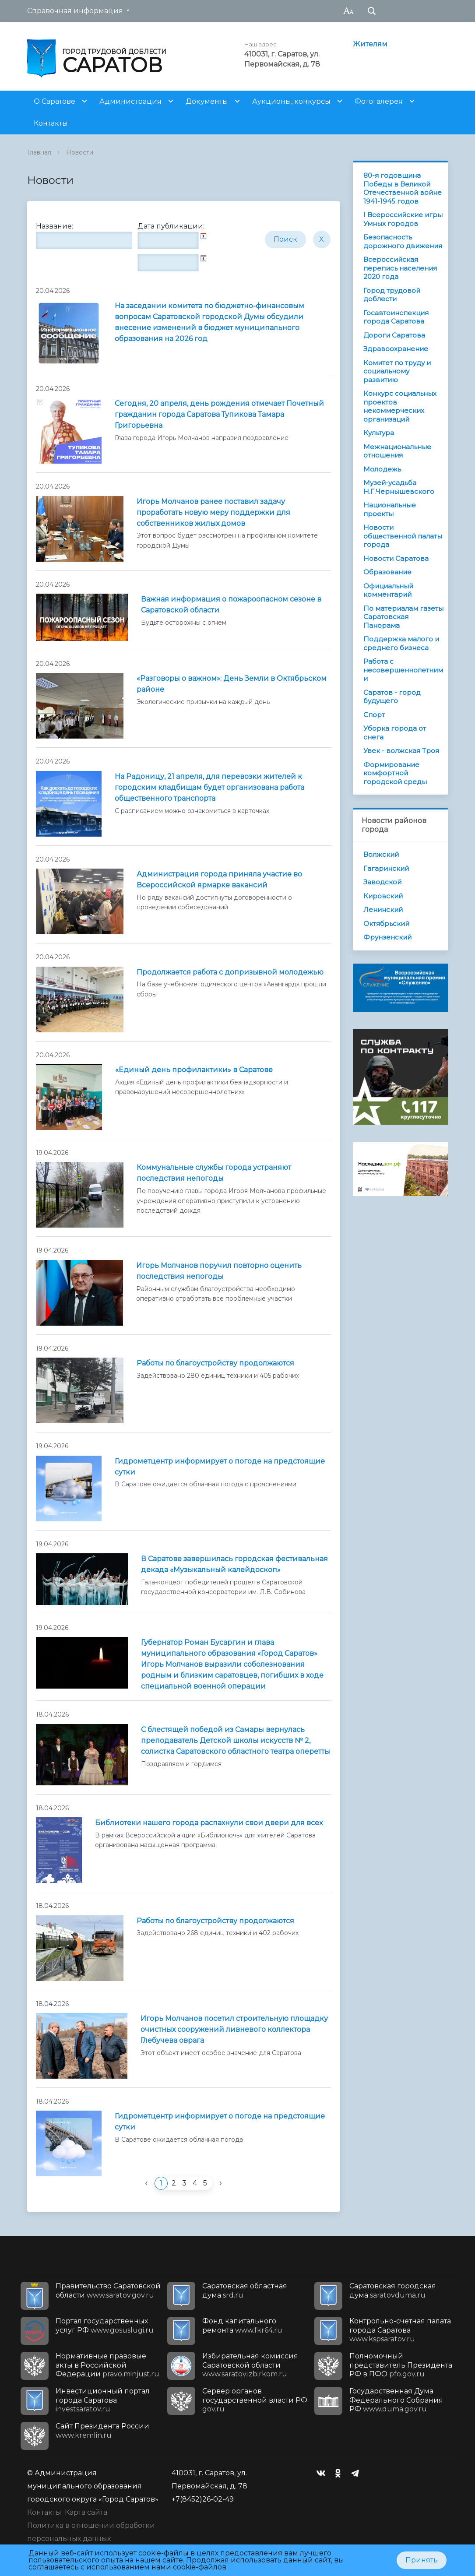 The height and width of the screenshot is (2576, 475). Describe the element at coordinates (383, 909) in the screenshot. I see `Ленинский` at that location.